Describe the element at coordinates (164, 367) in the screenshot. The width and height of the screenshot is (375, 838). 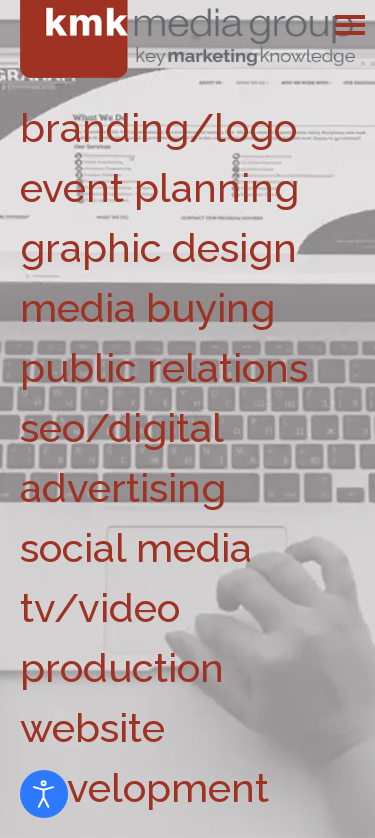
I see `public relations` at that location.